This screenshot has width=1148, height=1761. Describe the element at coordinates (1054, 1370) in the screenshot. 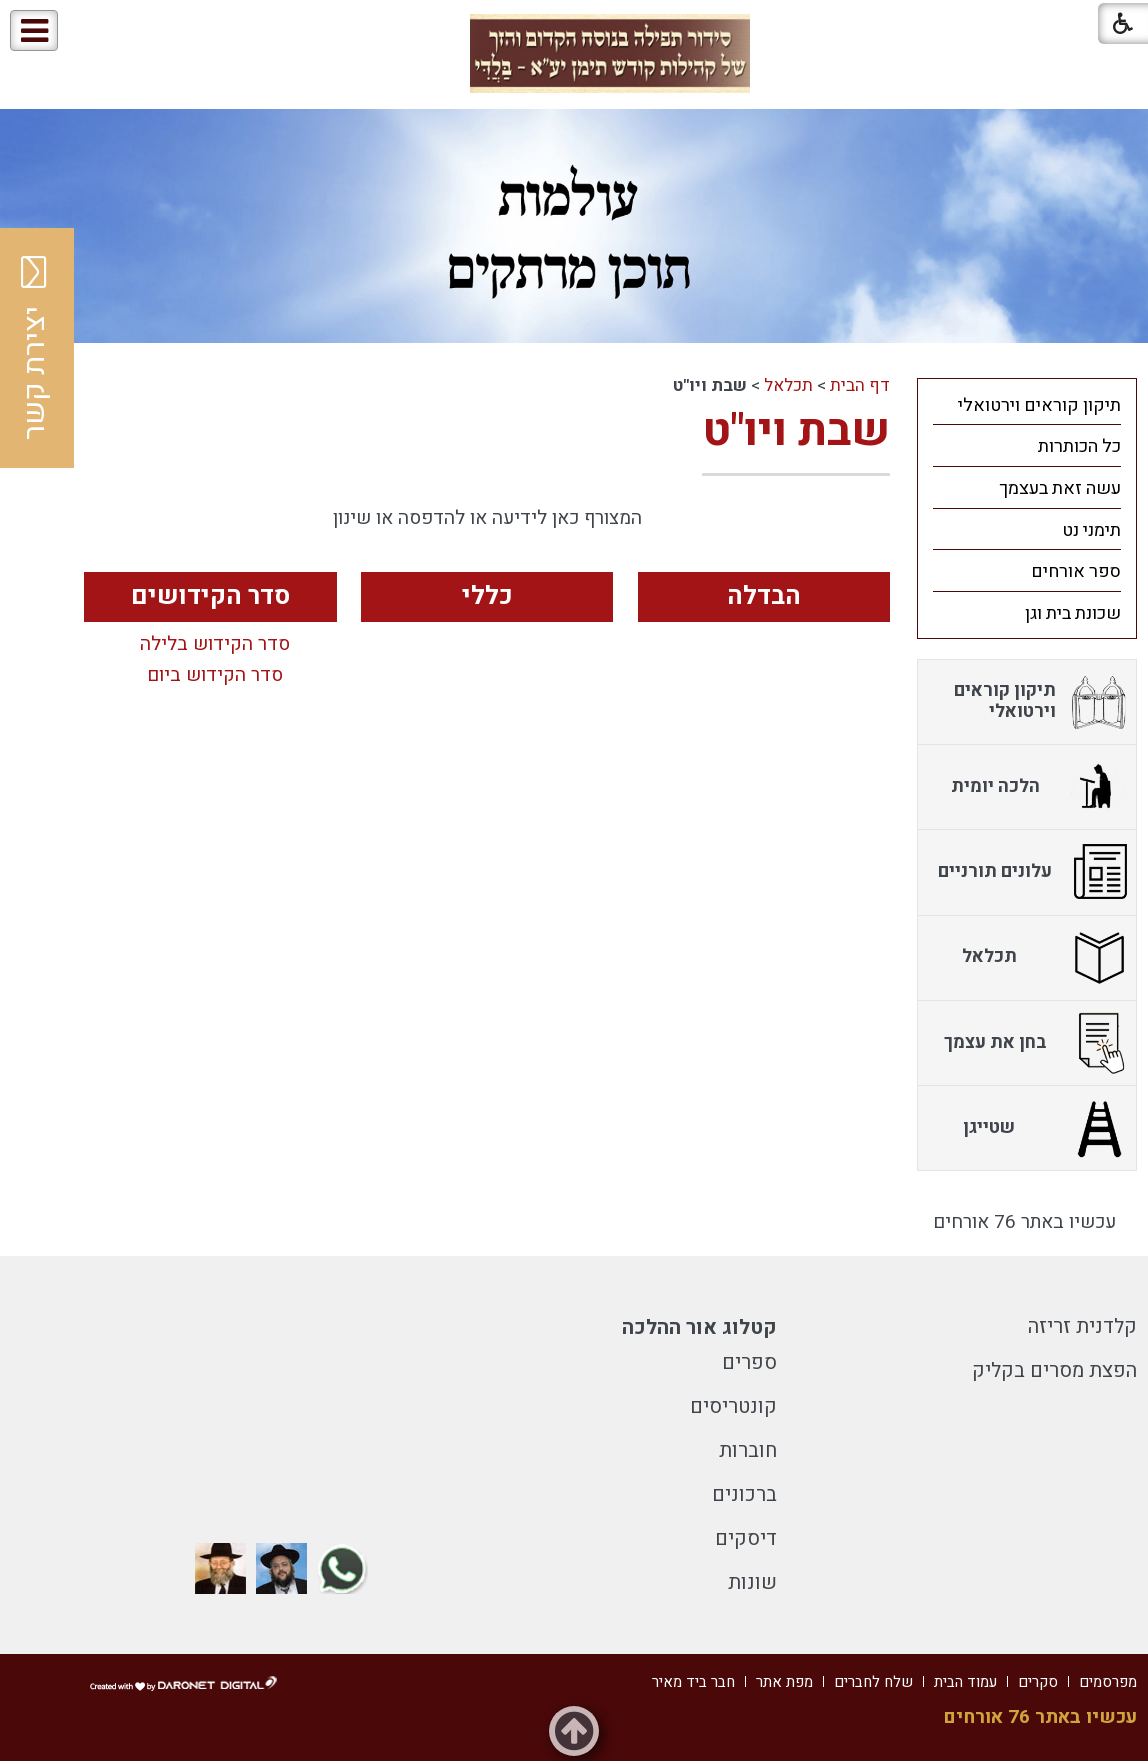

I see `הפצת מסרים בקליק` at that location.